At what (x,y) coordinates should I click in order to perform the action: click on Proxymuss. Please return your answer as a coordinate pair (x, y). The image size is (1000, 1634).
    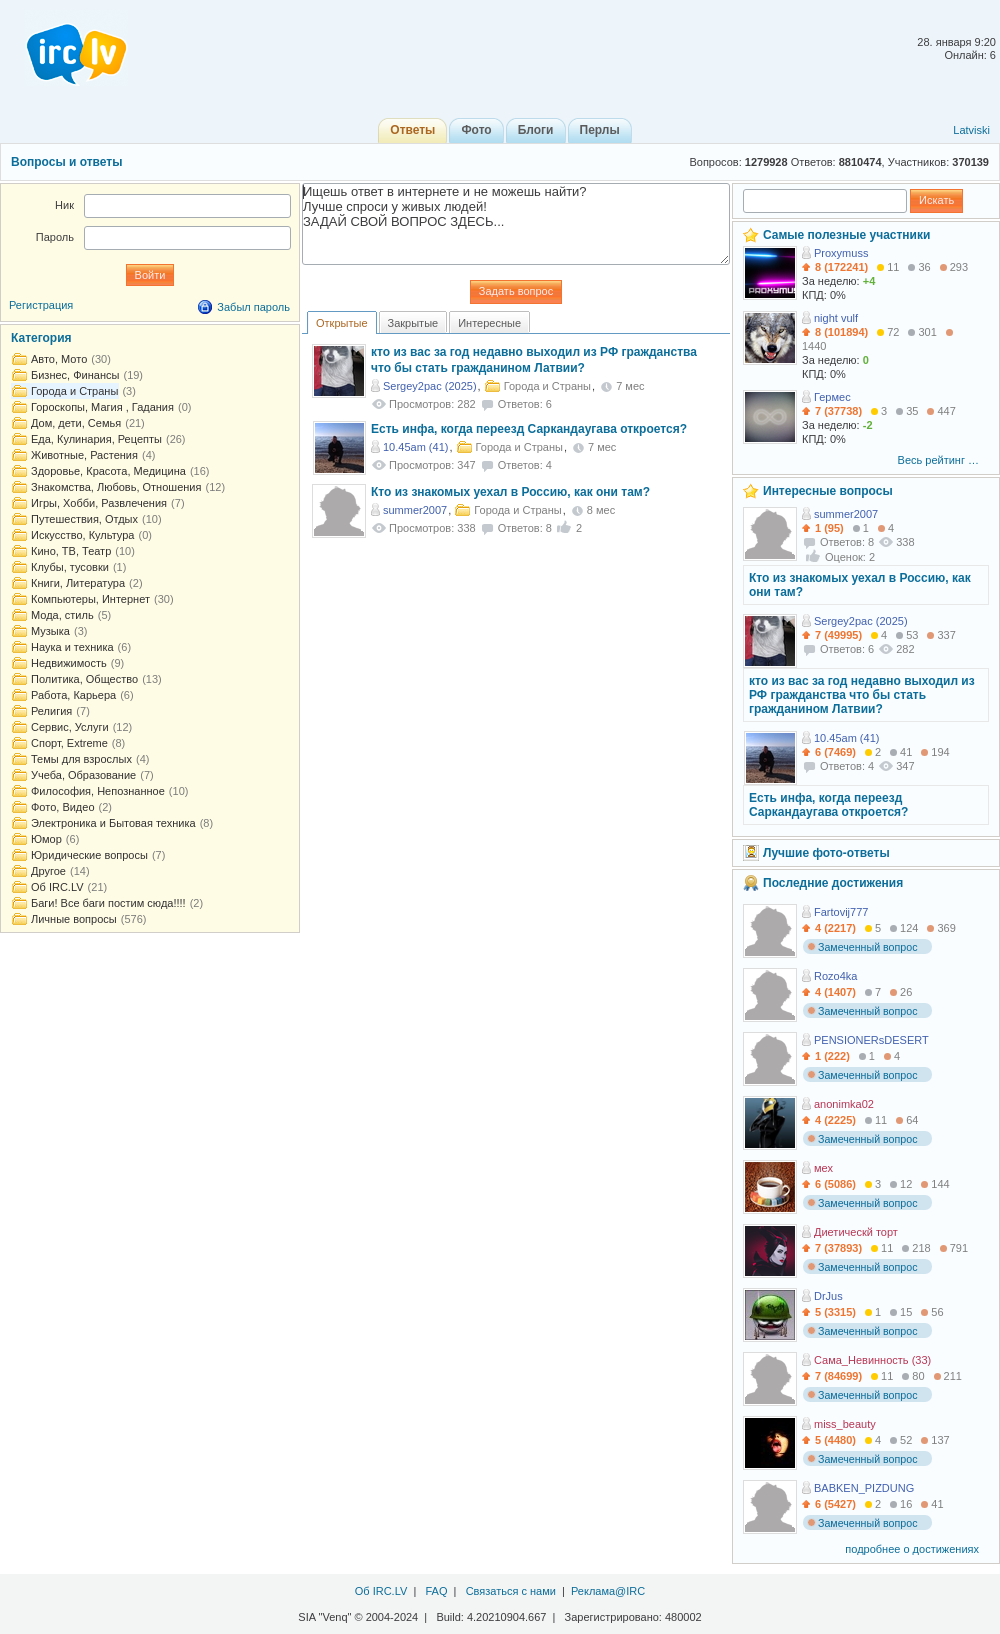
    Looking at the image, I should click on (841, 253).